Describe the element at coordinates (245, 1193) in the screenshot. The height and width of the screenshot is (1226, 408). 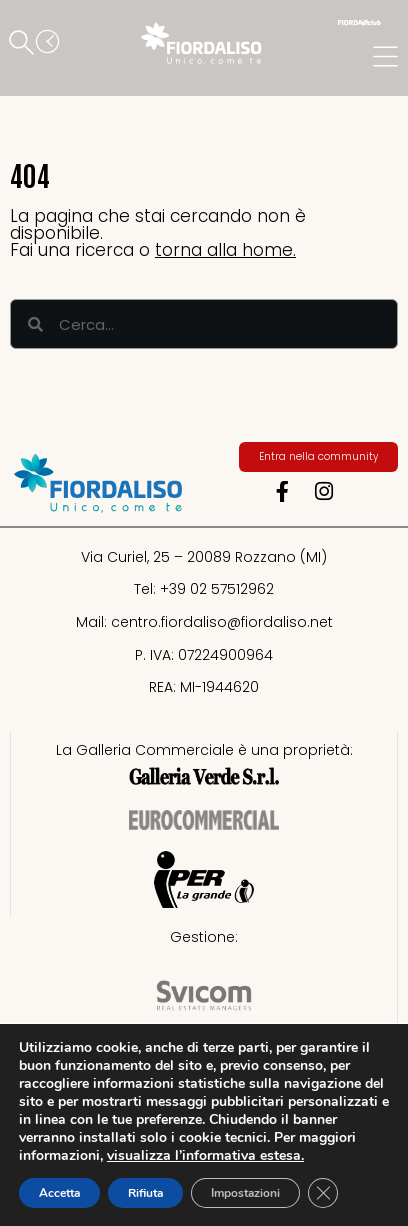
I see `Impostazioni` at that location.